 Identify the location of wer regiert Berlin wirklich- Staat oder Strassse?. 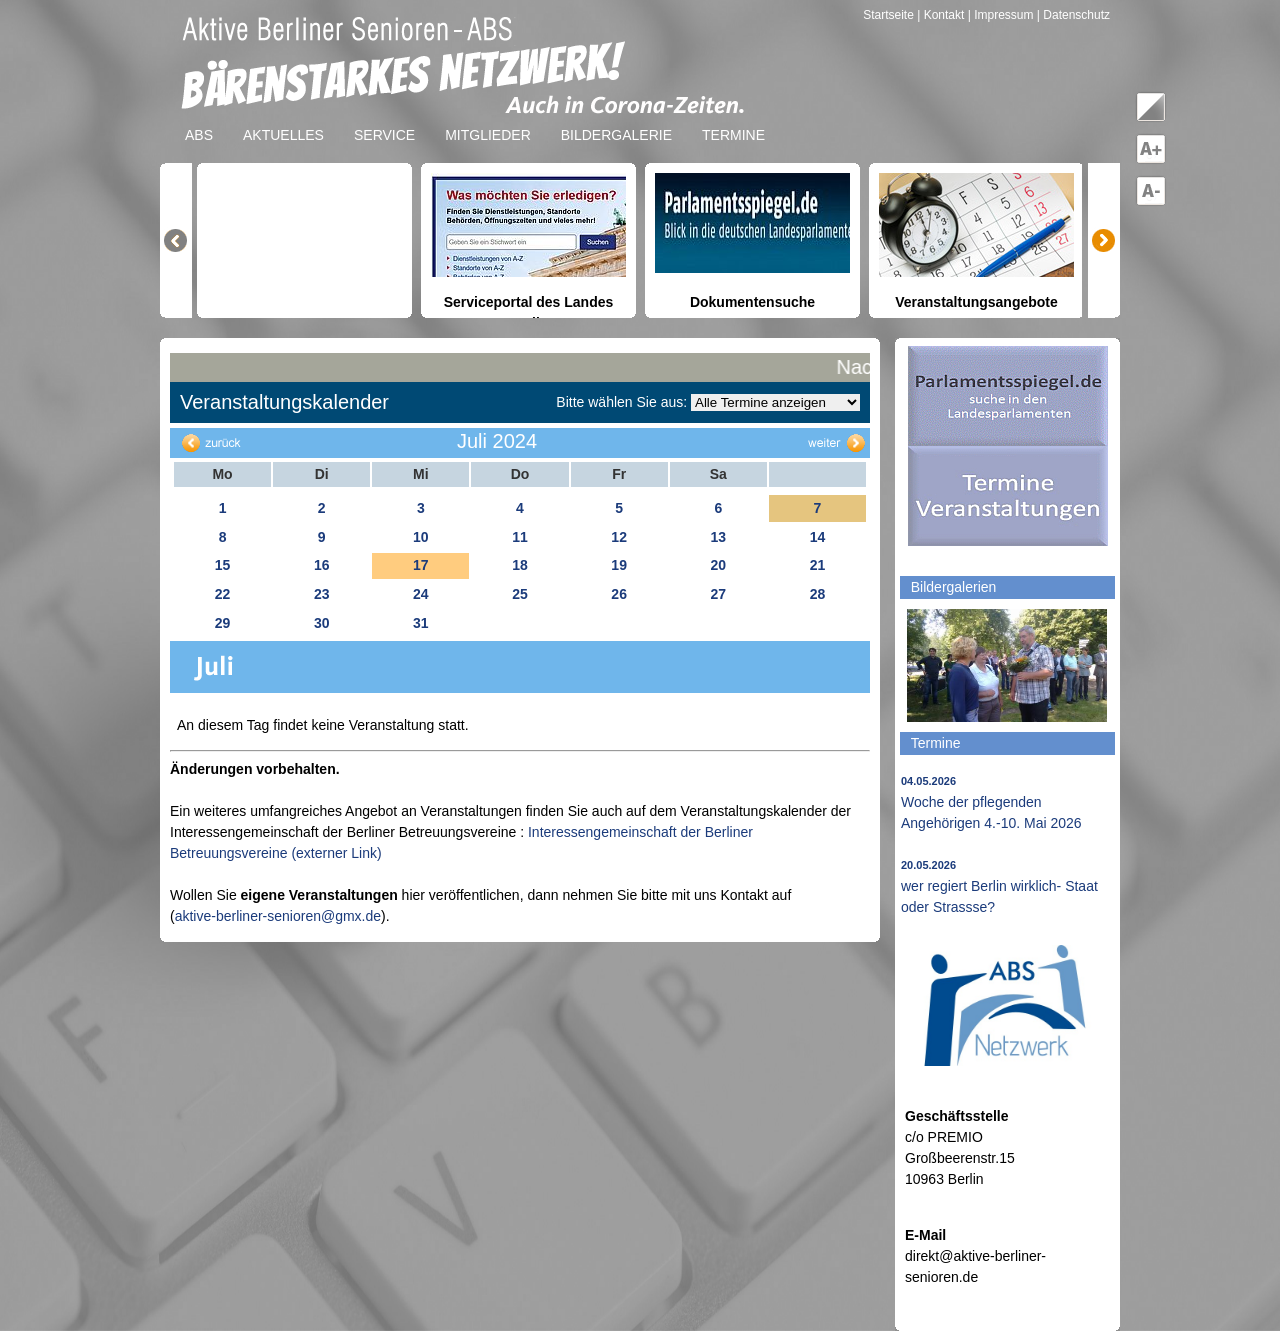
(999, 887).